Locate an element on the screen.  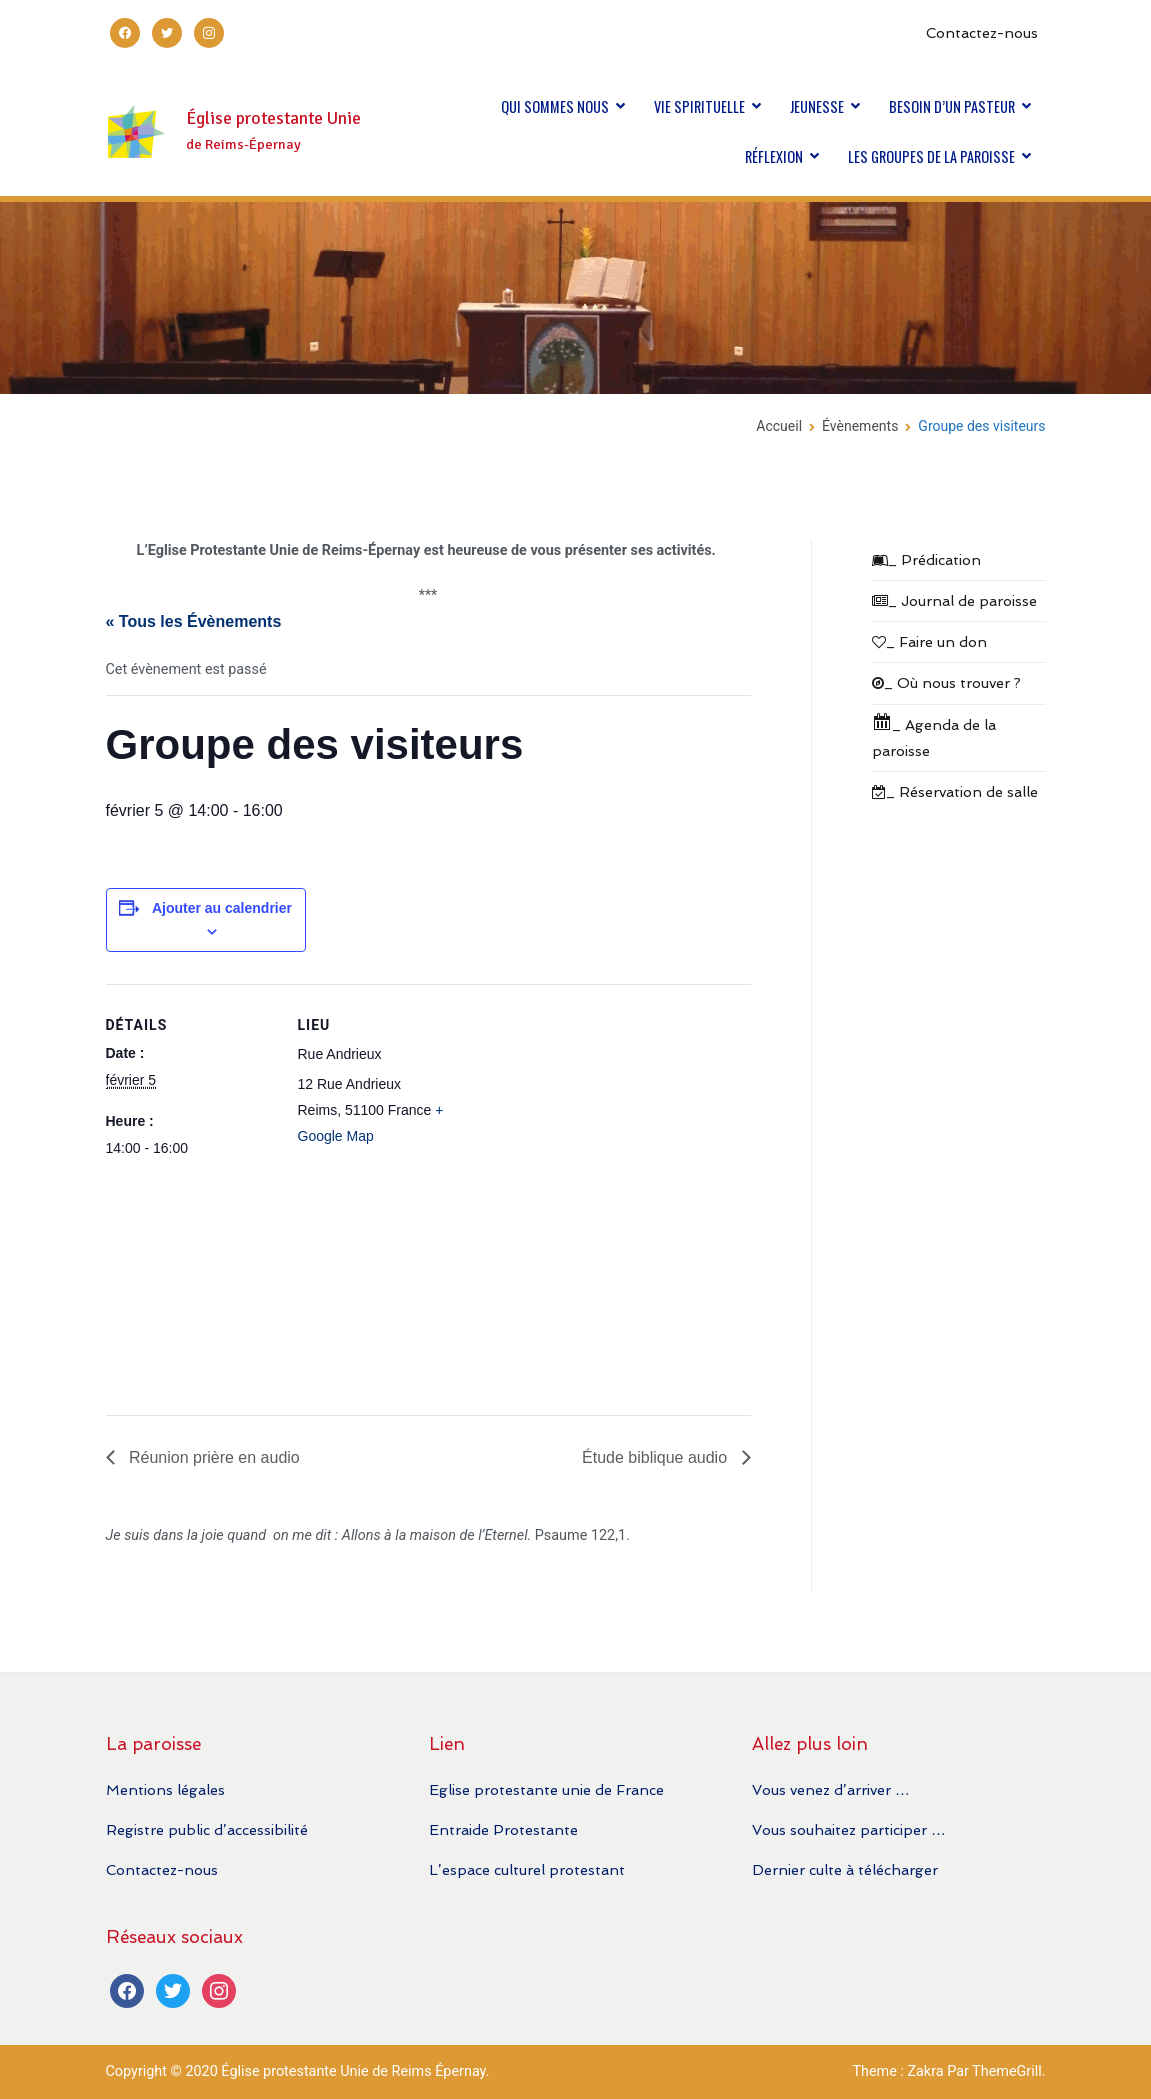
Mentions légales is located at coordinates (165, 1789).